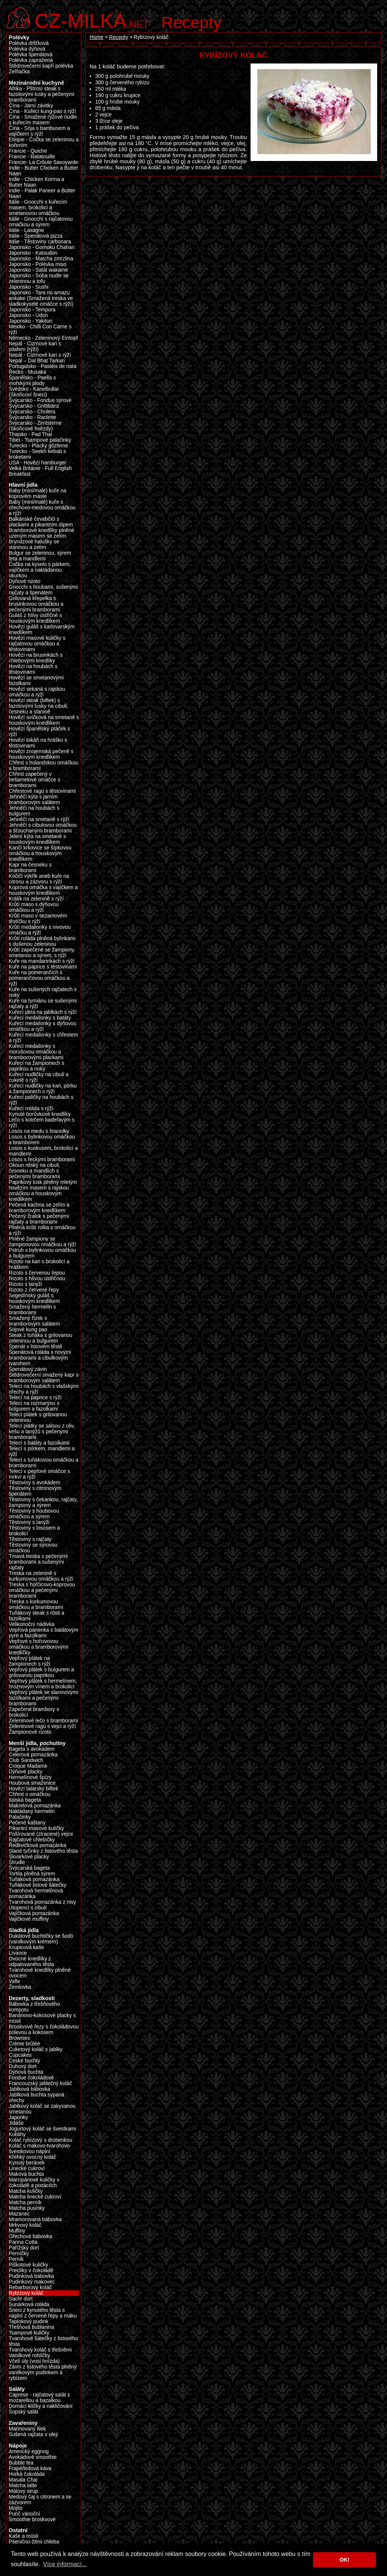 The width and height of the screenshot is (387, 2576). What do you see at coordinates (42, 111) in the screenshot?
I see `Čína - Kuřecí kung-pao s rýží` at bounding box center [42, 111].